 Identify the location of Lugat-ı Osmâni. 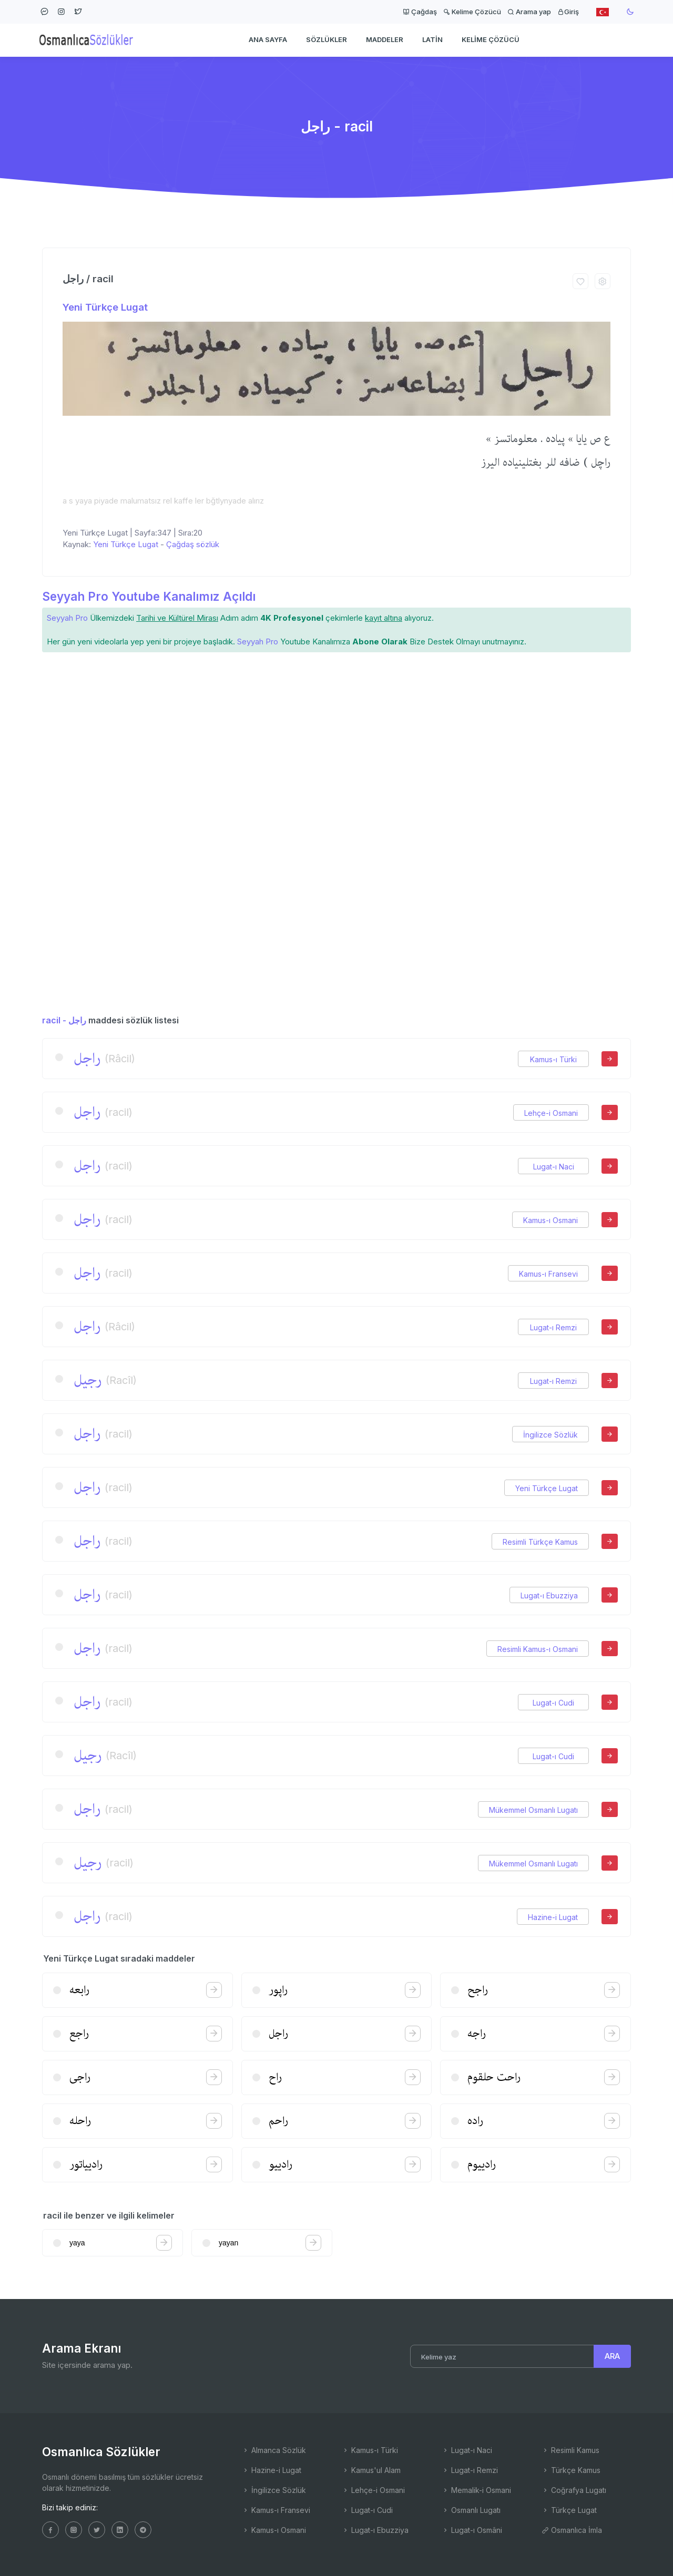
(472, 2530).